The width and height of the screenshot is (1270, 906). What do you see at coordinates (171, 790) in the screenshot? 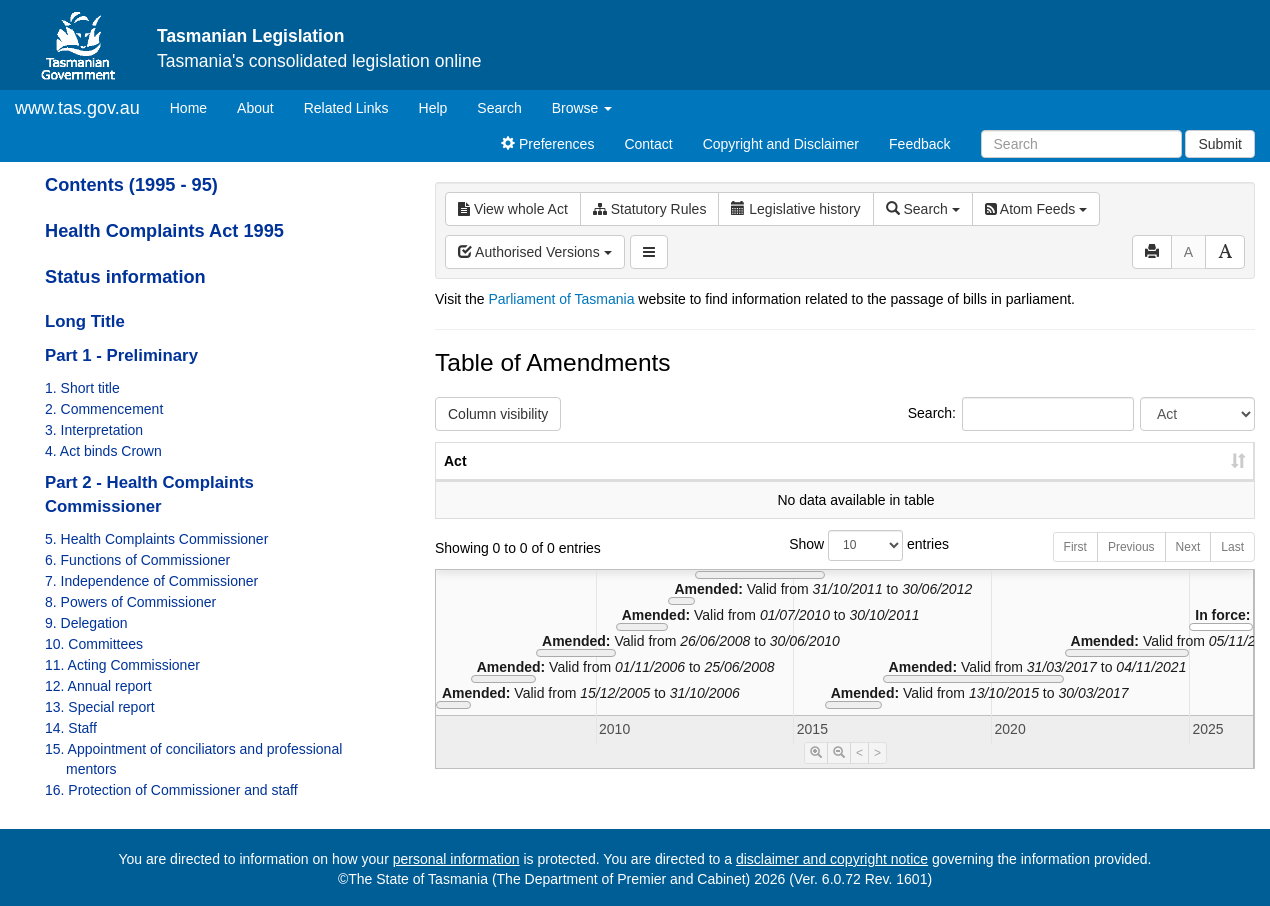
I see `16. Protection of Commissioner and staff` at bounding box center [171, 790].